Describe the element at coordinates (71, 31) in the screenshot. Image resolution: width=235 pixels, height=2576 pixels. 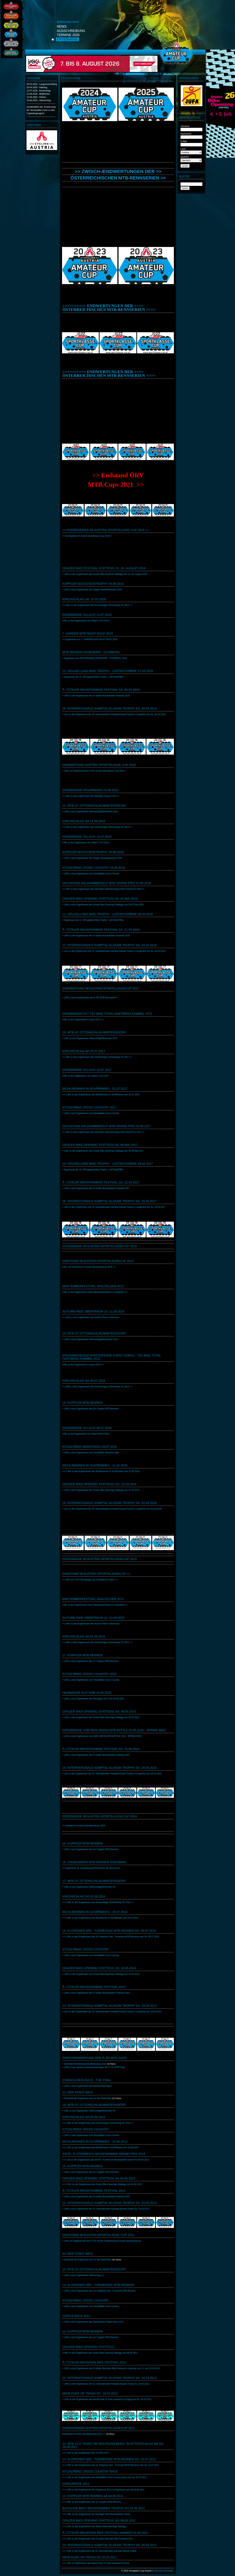
I see `Ausschreibung` at that location.